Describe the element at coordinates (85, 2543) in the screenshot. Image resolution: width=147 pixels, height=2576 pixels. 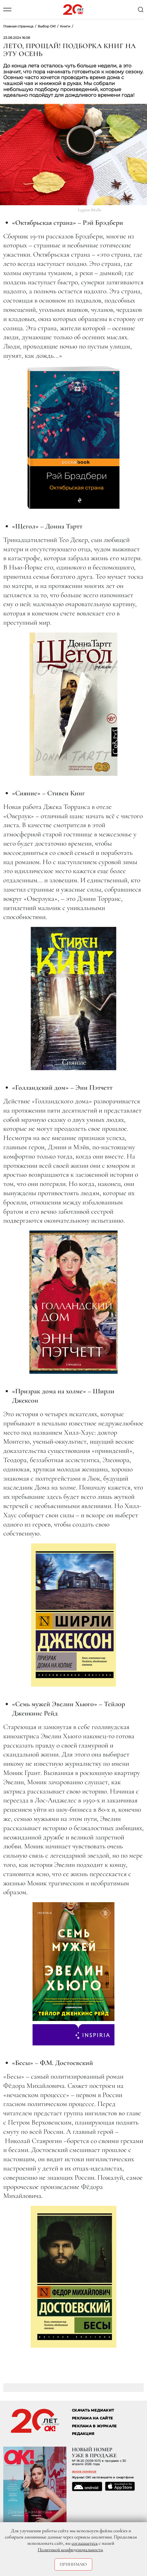
I see `соглашаетесь` at that location.